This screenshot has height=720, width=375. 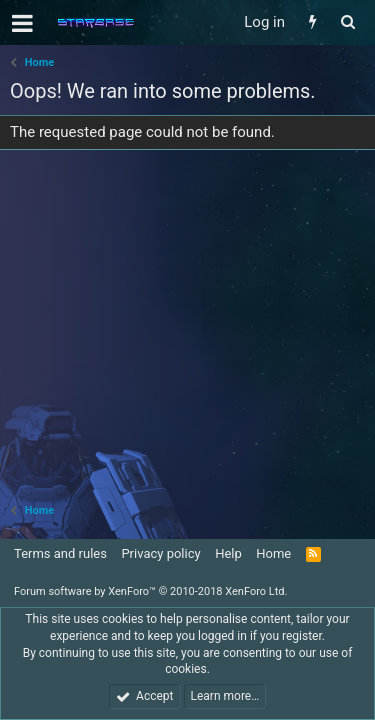 What do you see at coordinates (228, 553) in the screenshot?
I see `Help` at bounding box center [228, 553].